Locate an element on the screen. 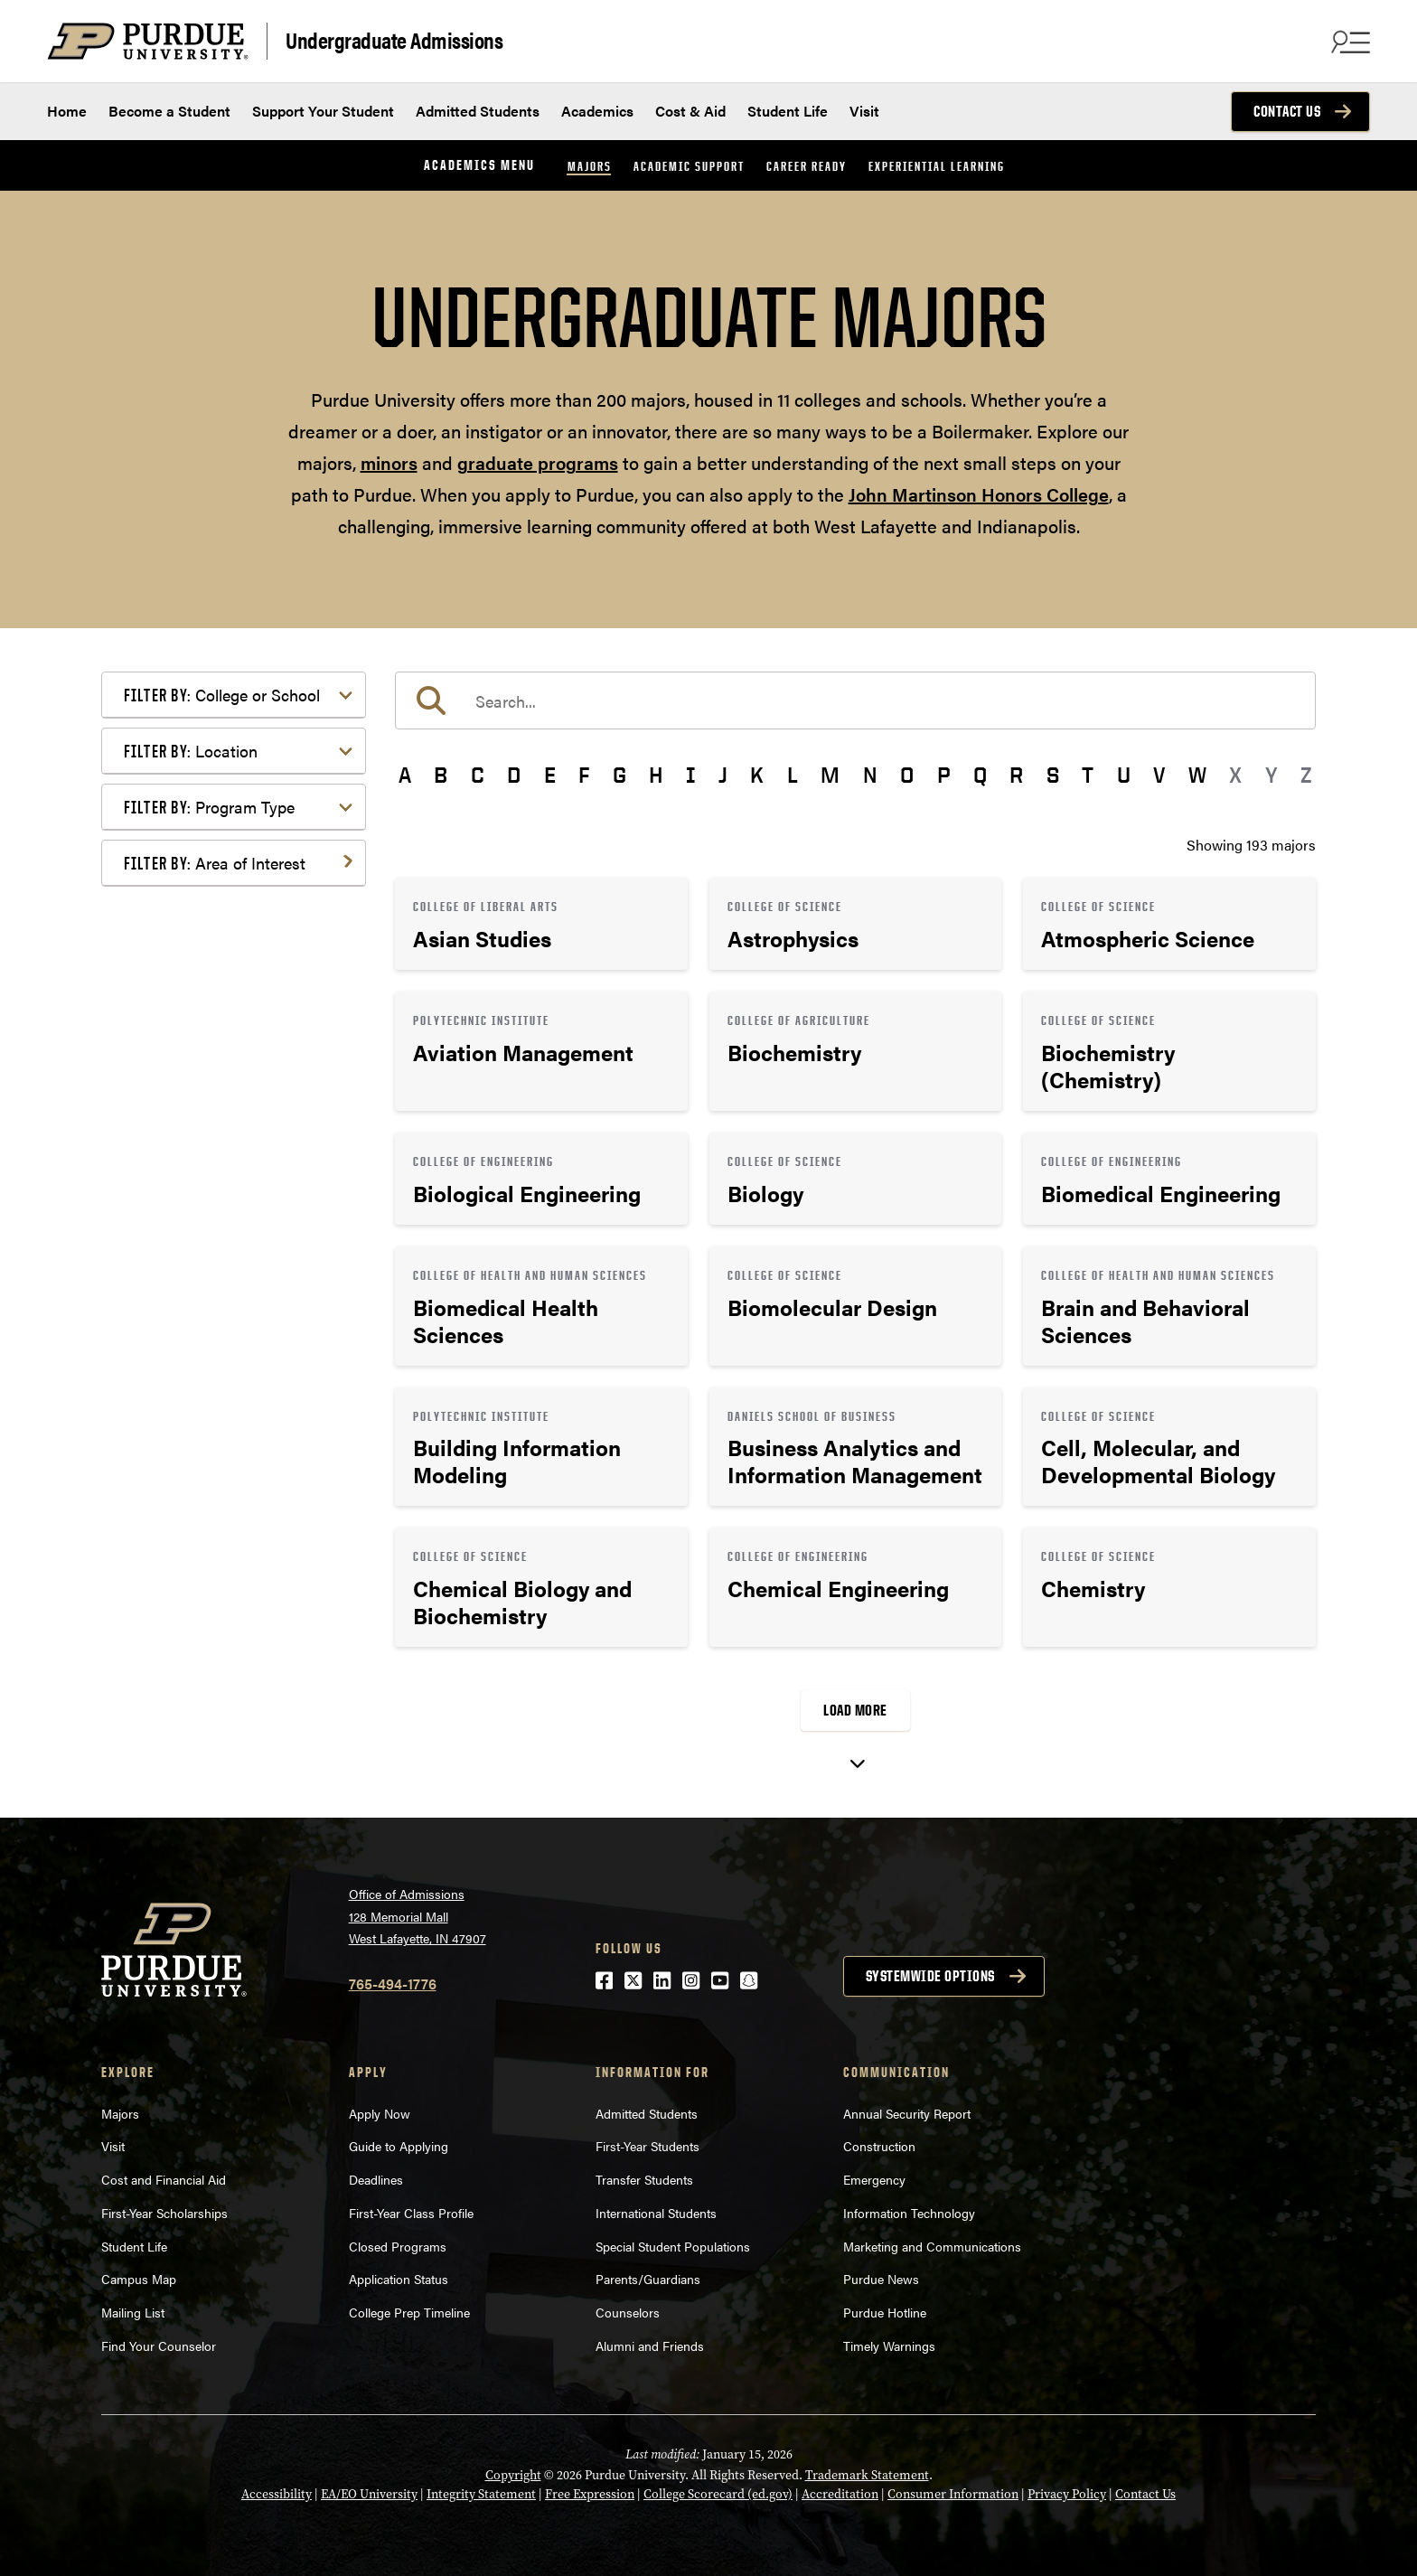  Counselors is located at coordinates (628, 2312).